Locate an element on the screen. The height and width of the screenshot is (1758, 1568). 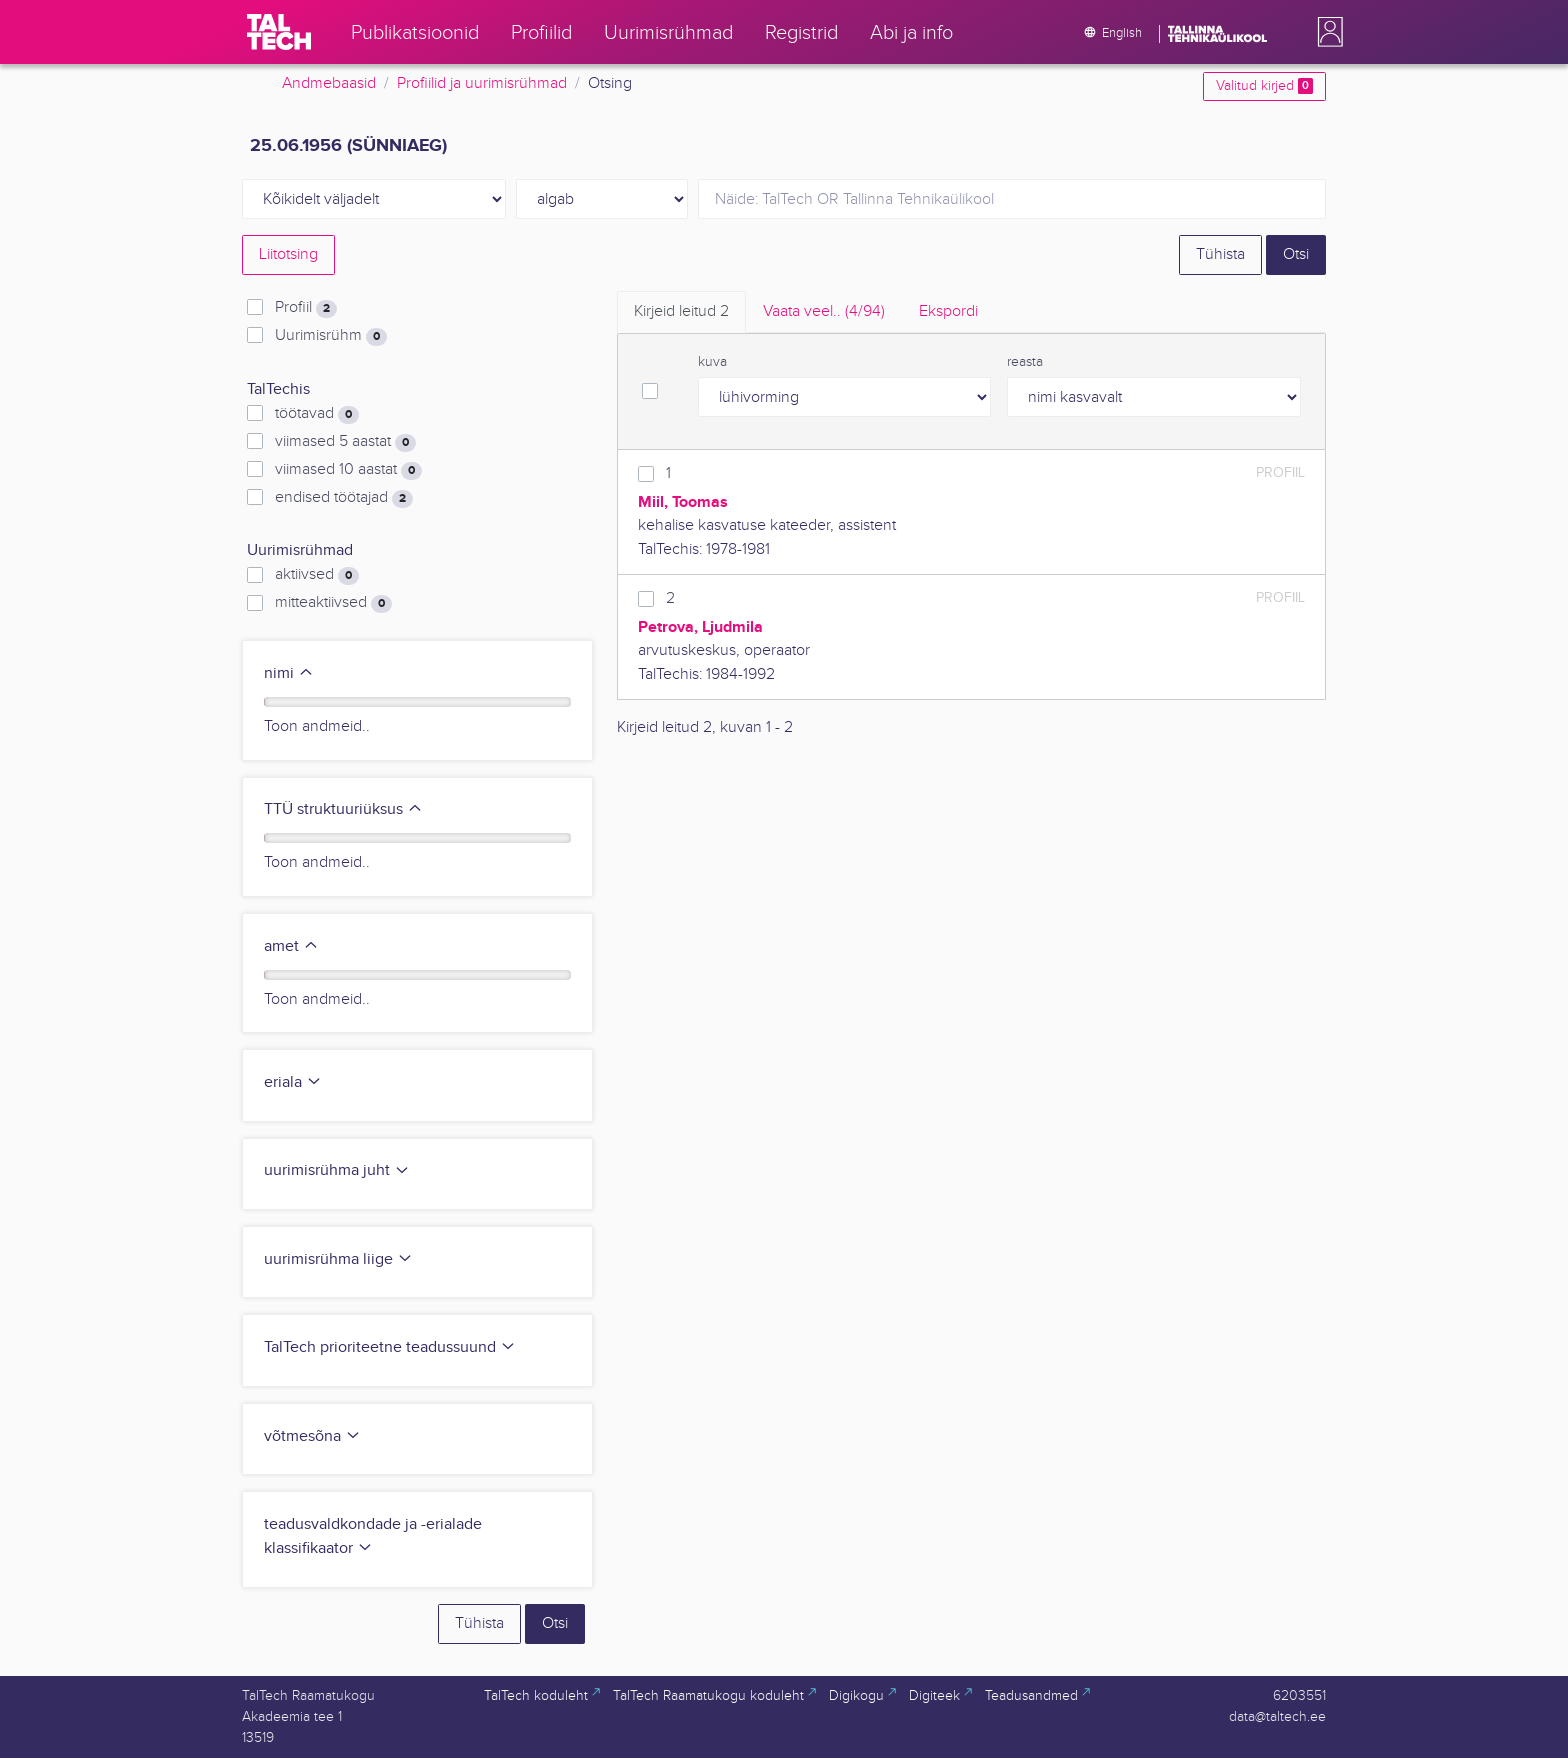
Profiilid ja uurimisrühmad is located at coordinates (482, 83).